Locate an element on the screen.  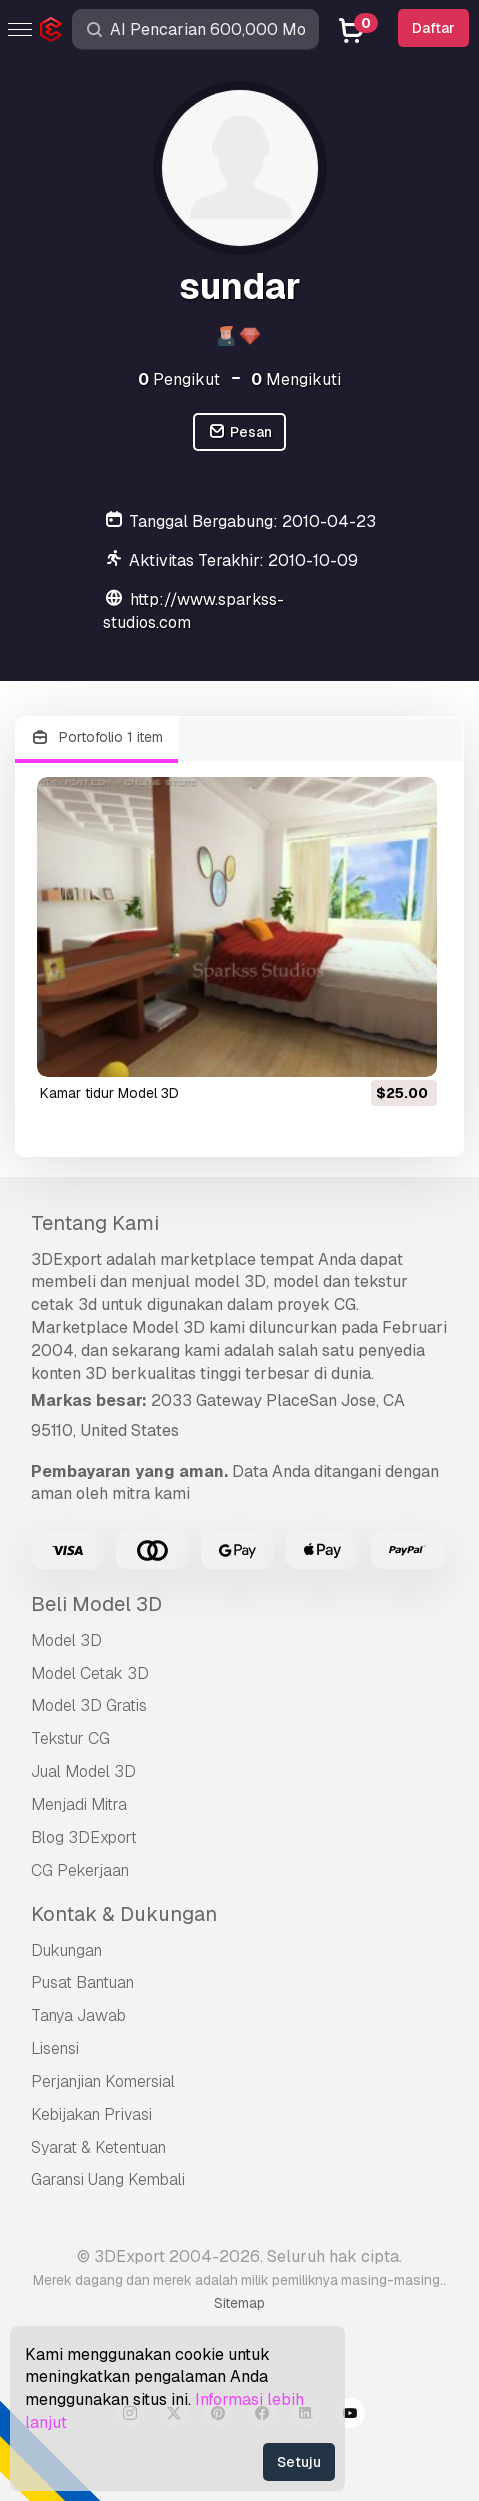
Garansi Uang Kembali is located at coordinates (108, 2179).